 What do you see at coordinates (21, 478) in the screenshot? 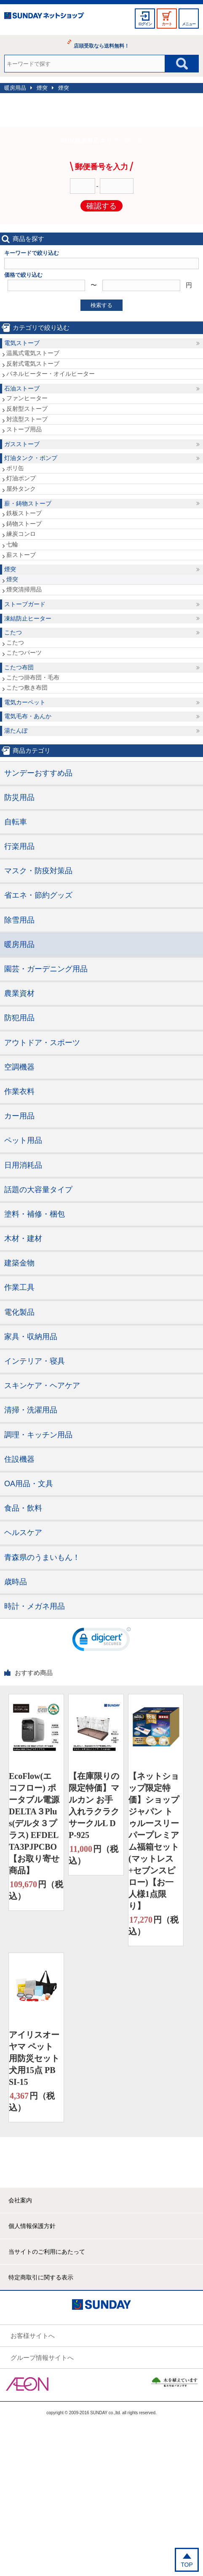
I see `灯油ポンプ` at bounding box center [21, 478].